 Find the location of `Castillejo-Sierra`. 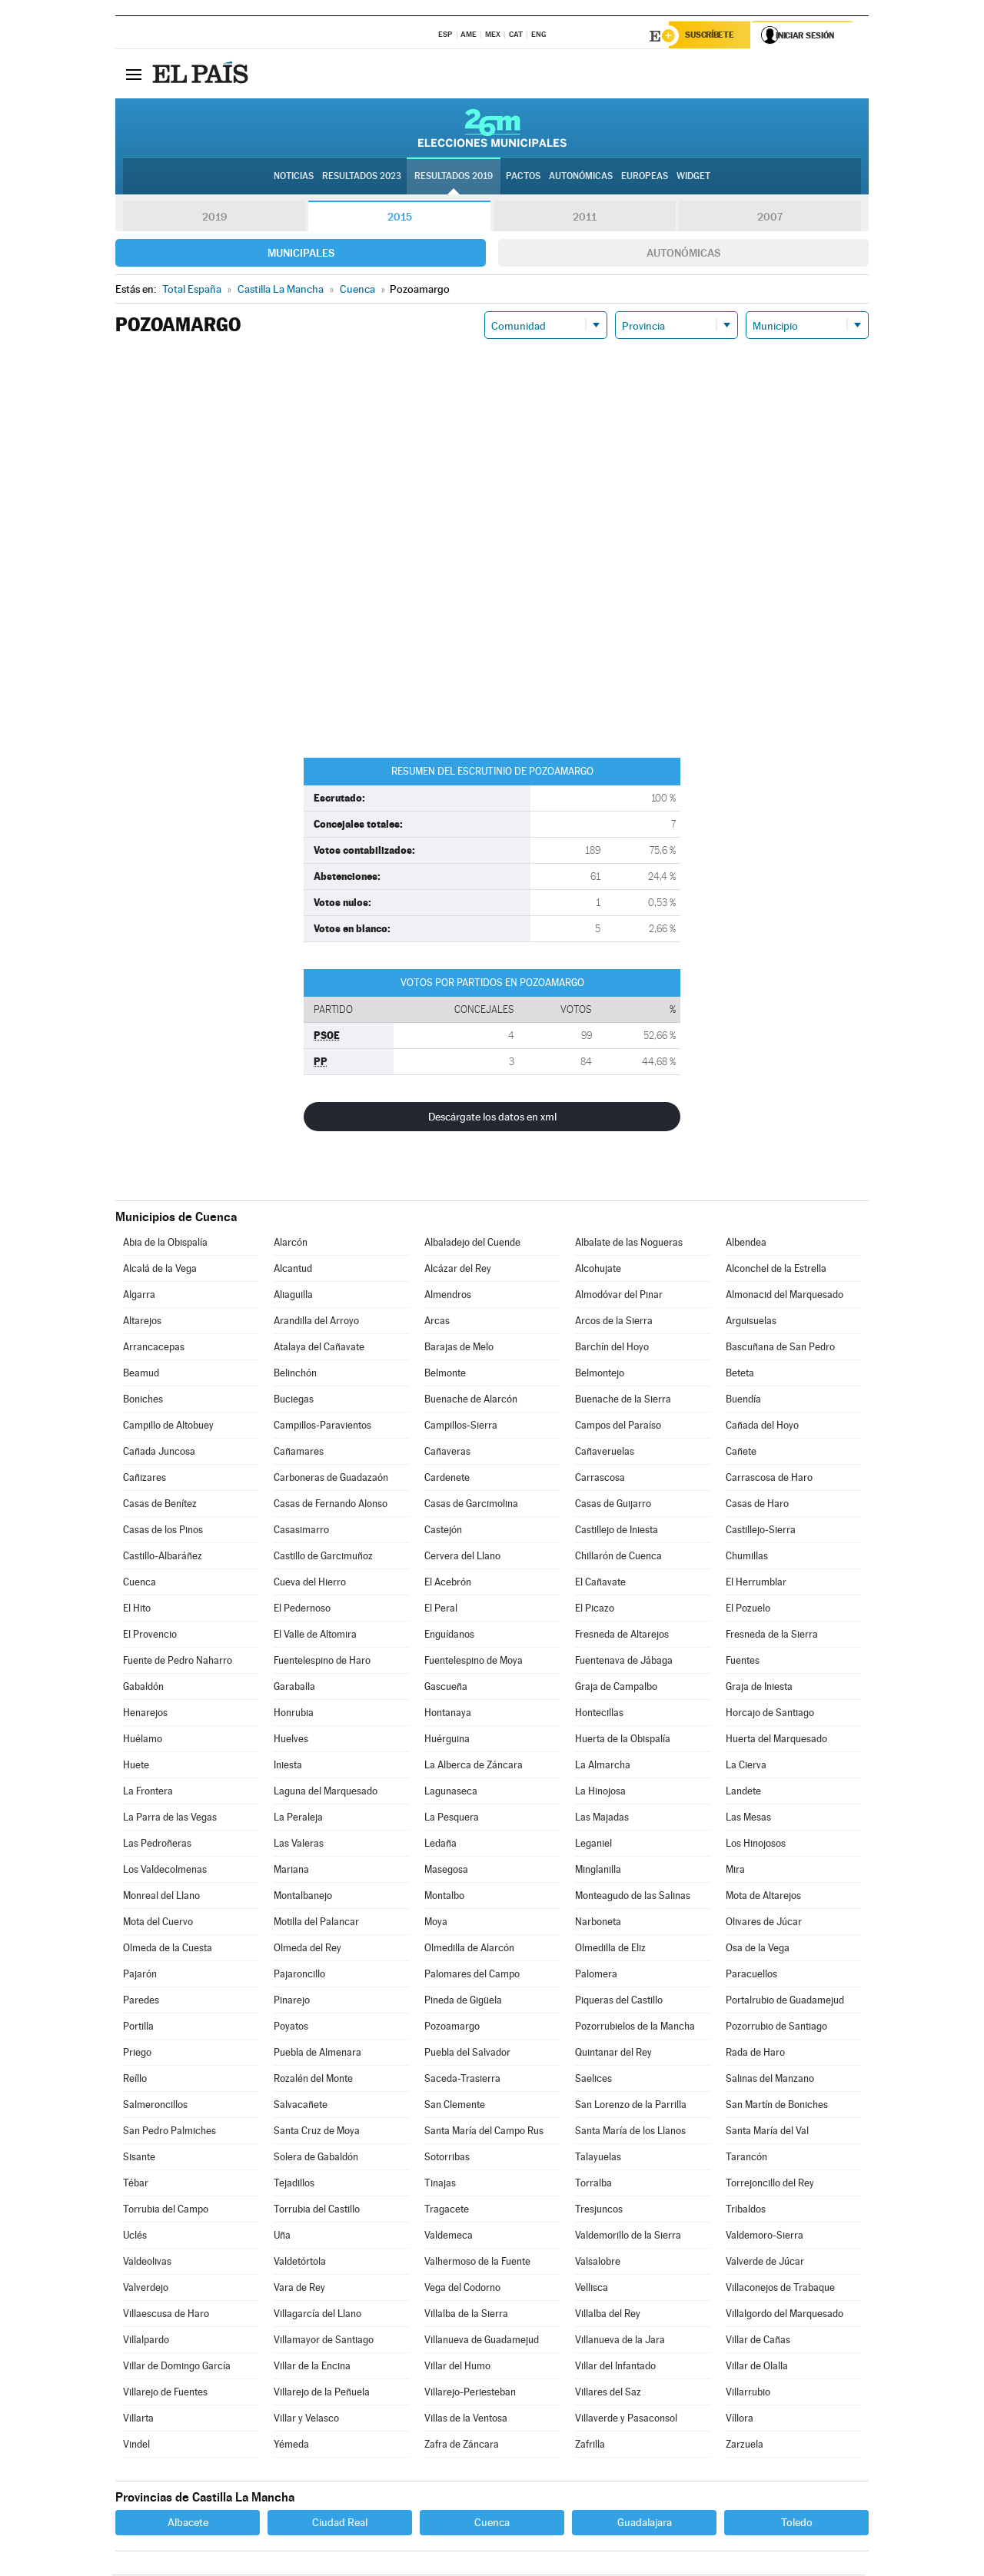

Castillejo-Sierra is located at coordinates (761, 1531).